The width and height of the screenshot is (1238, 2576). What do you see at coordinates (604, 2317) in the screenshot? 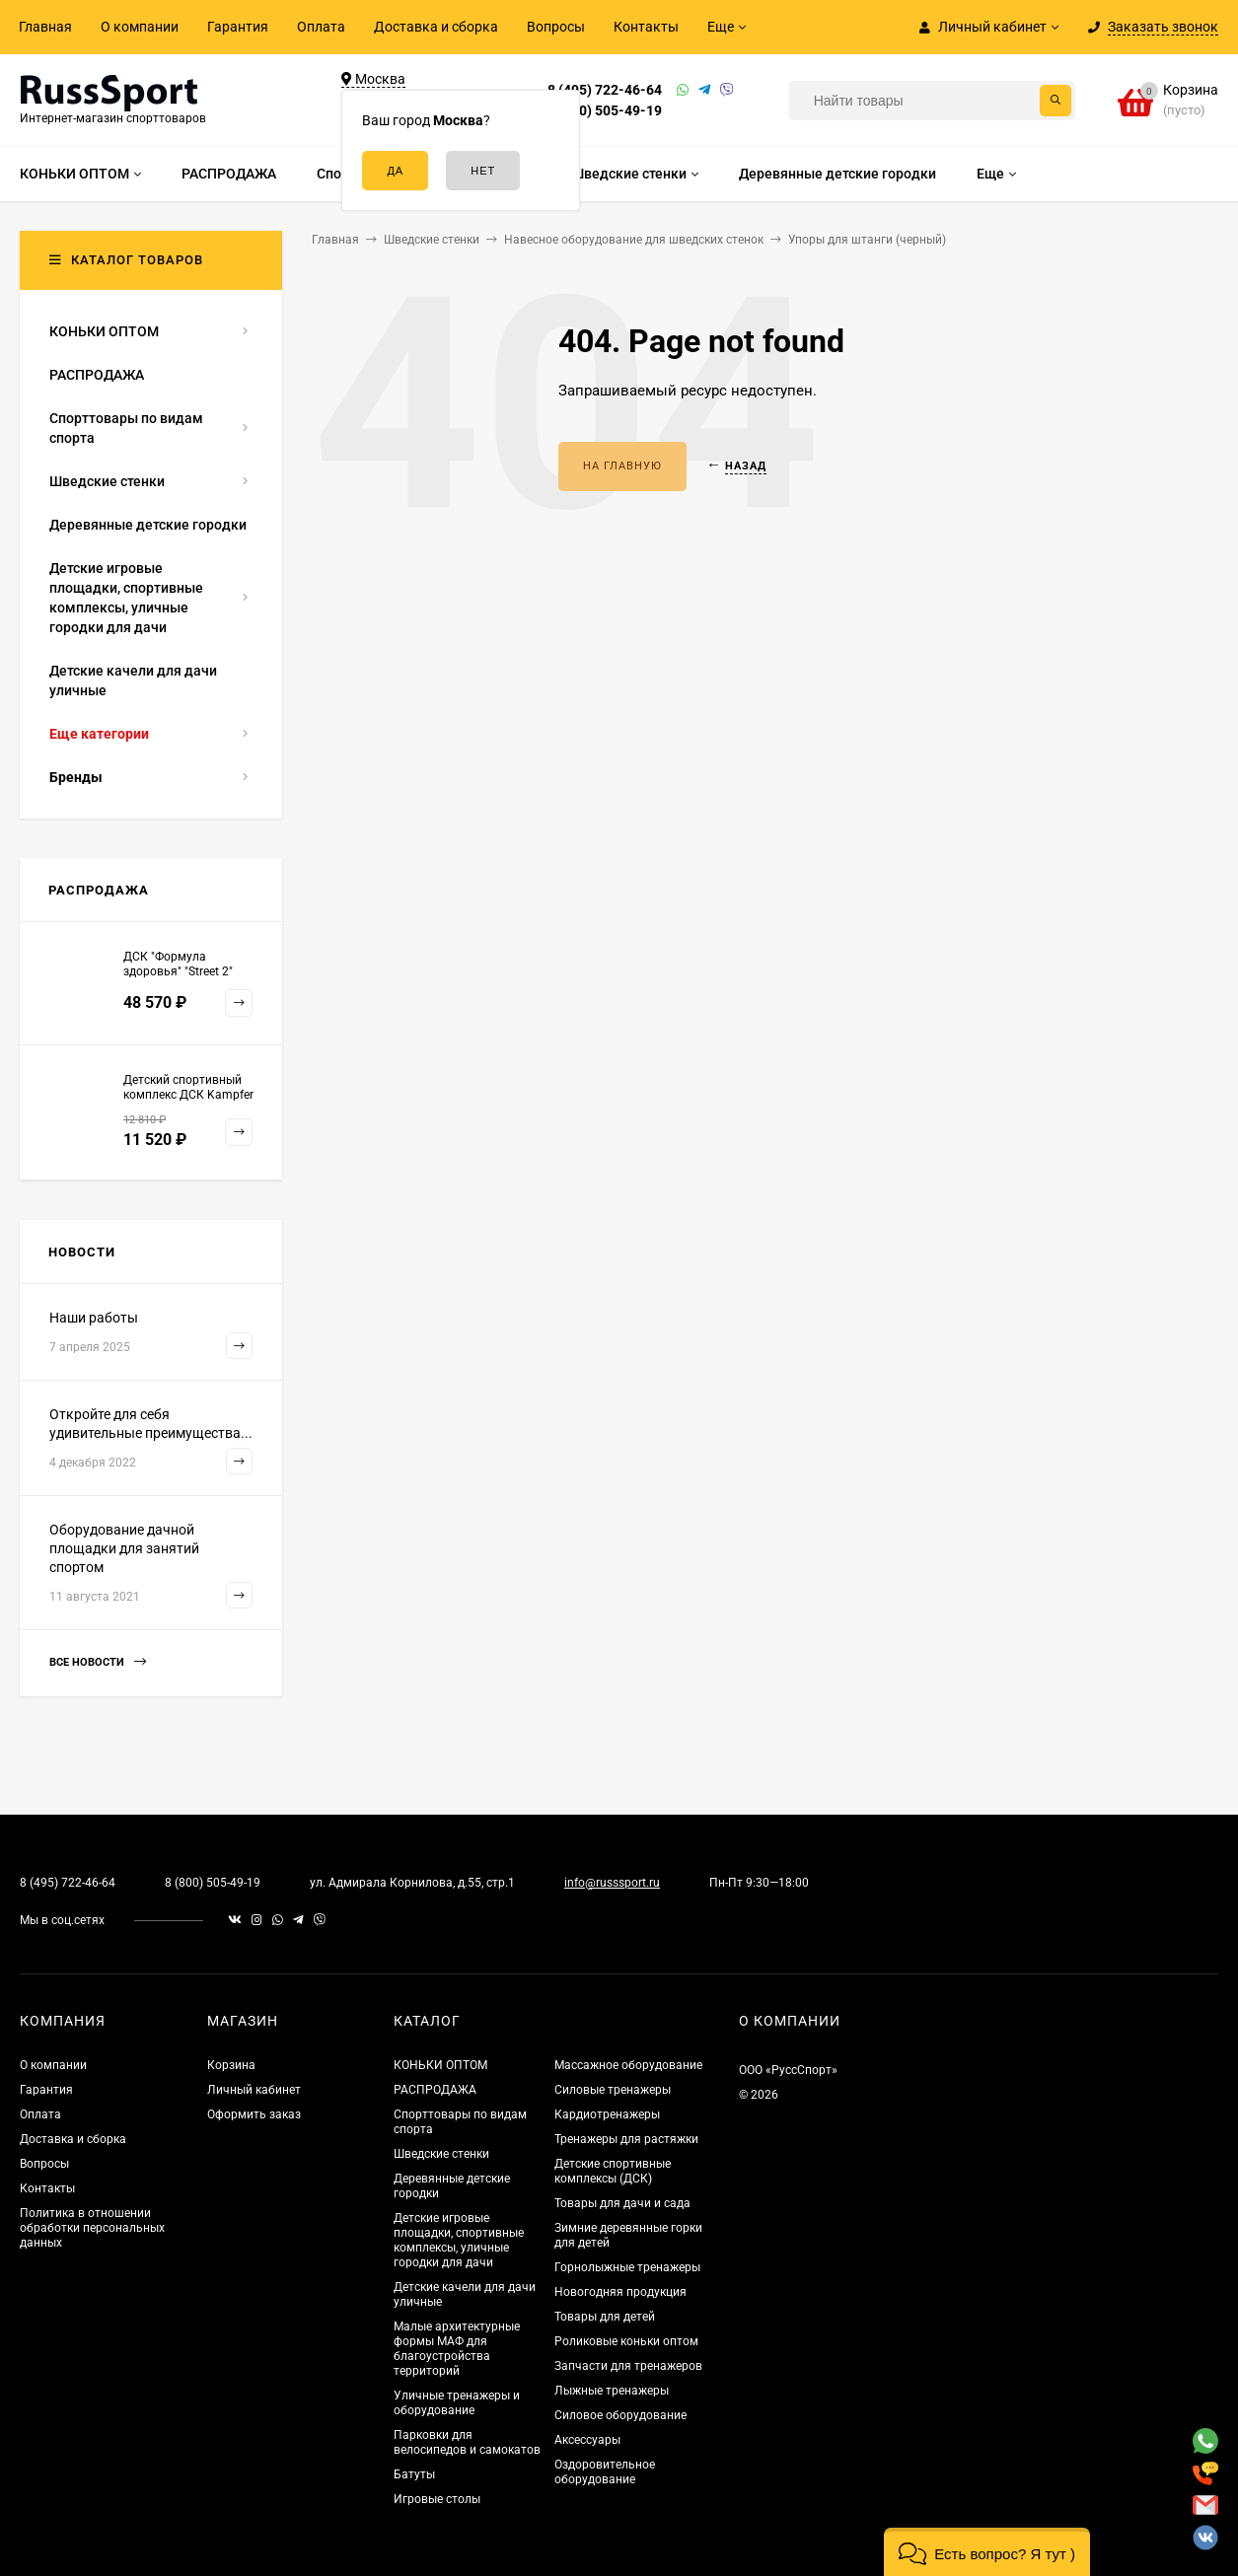
I see `Товары для детей` at bounding box center [604, 2317].